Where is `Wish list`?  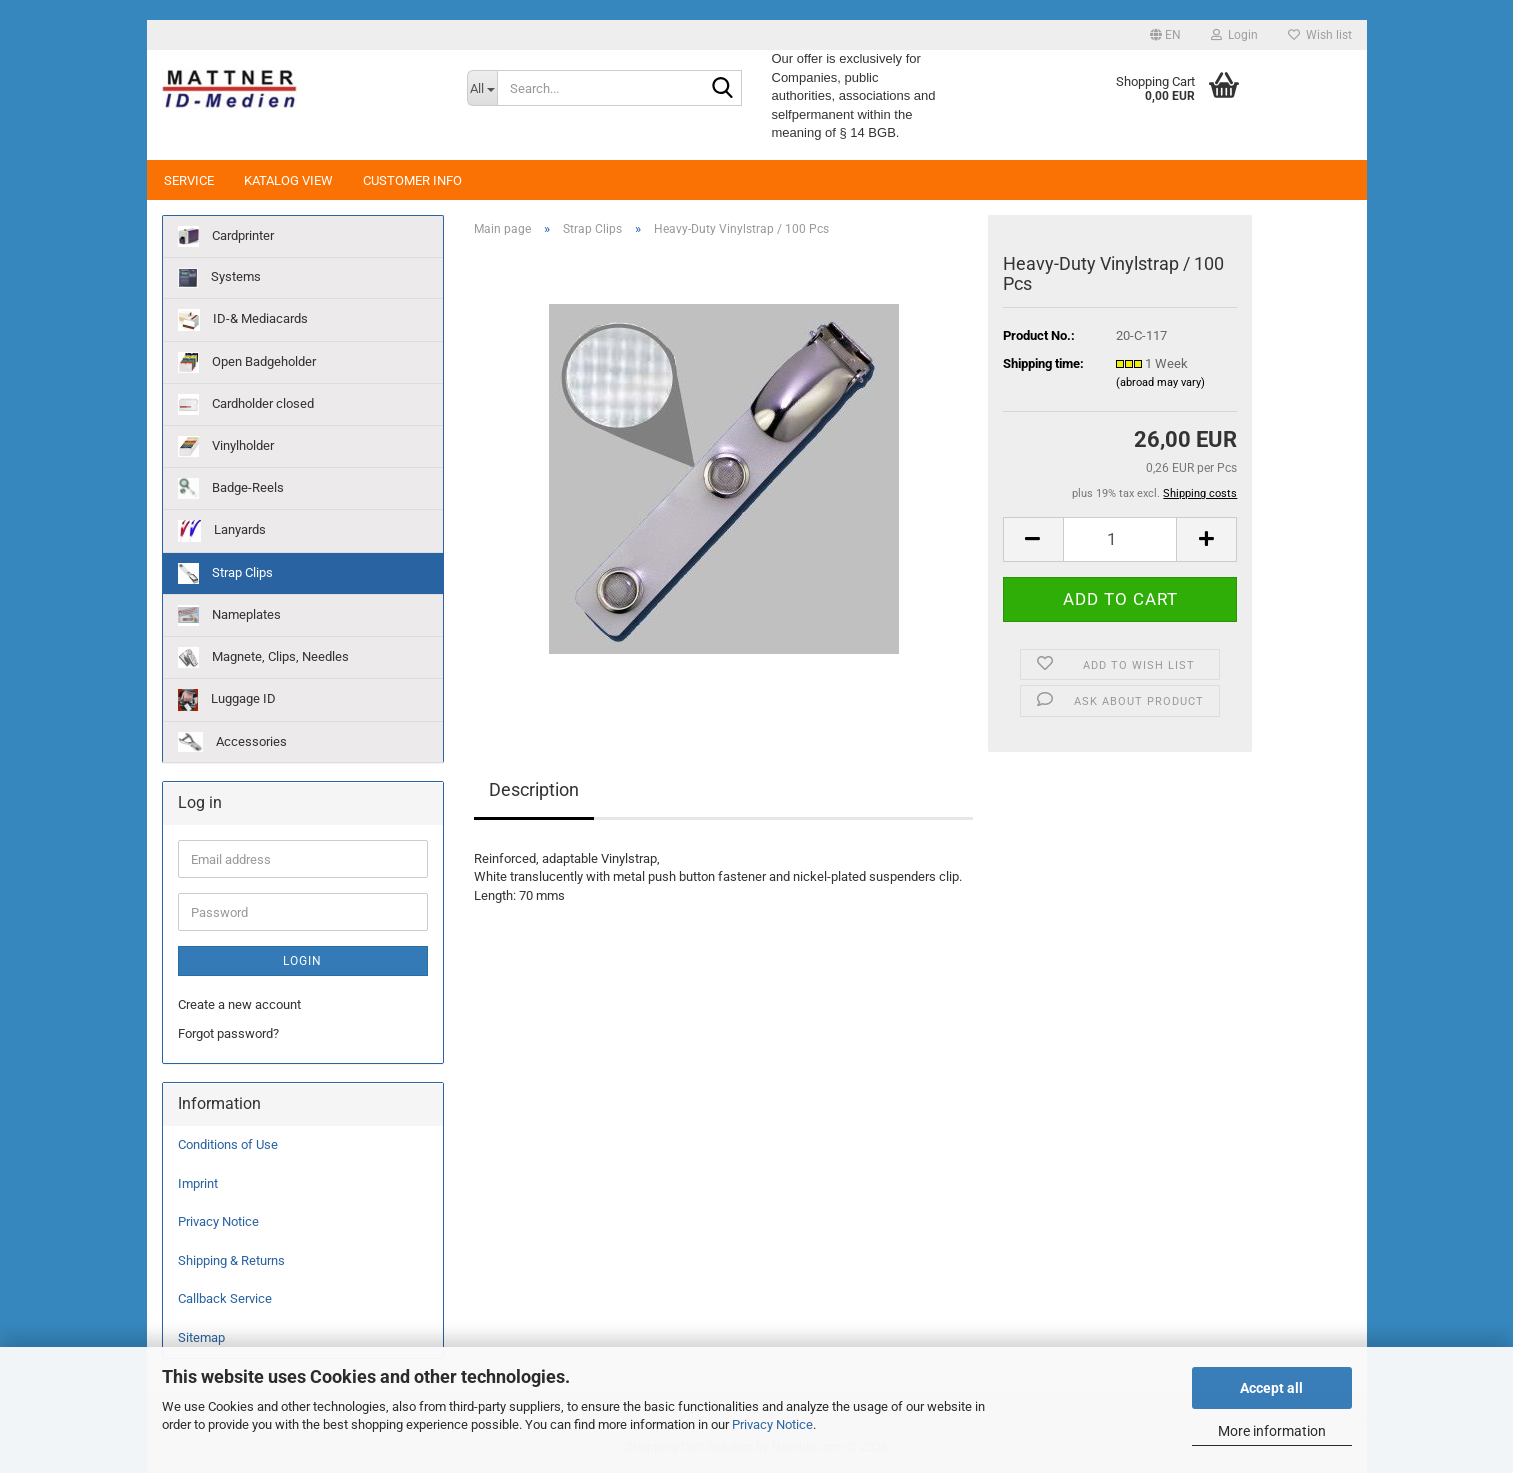 Wish list is located at coordinates (1320, 35).